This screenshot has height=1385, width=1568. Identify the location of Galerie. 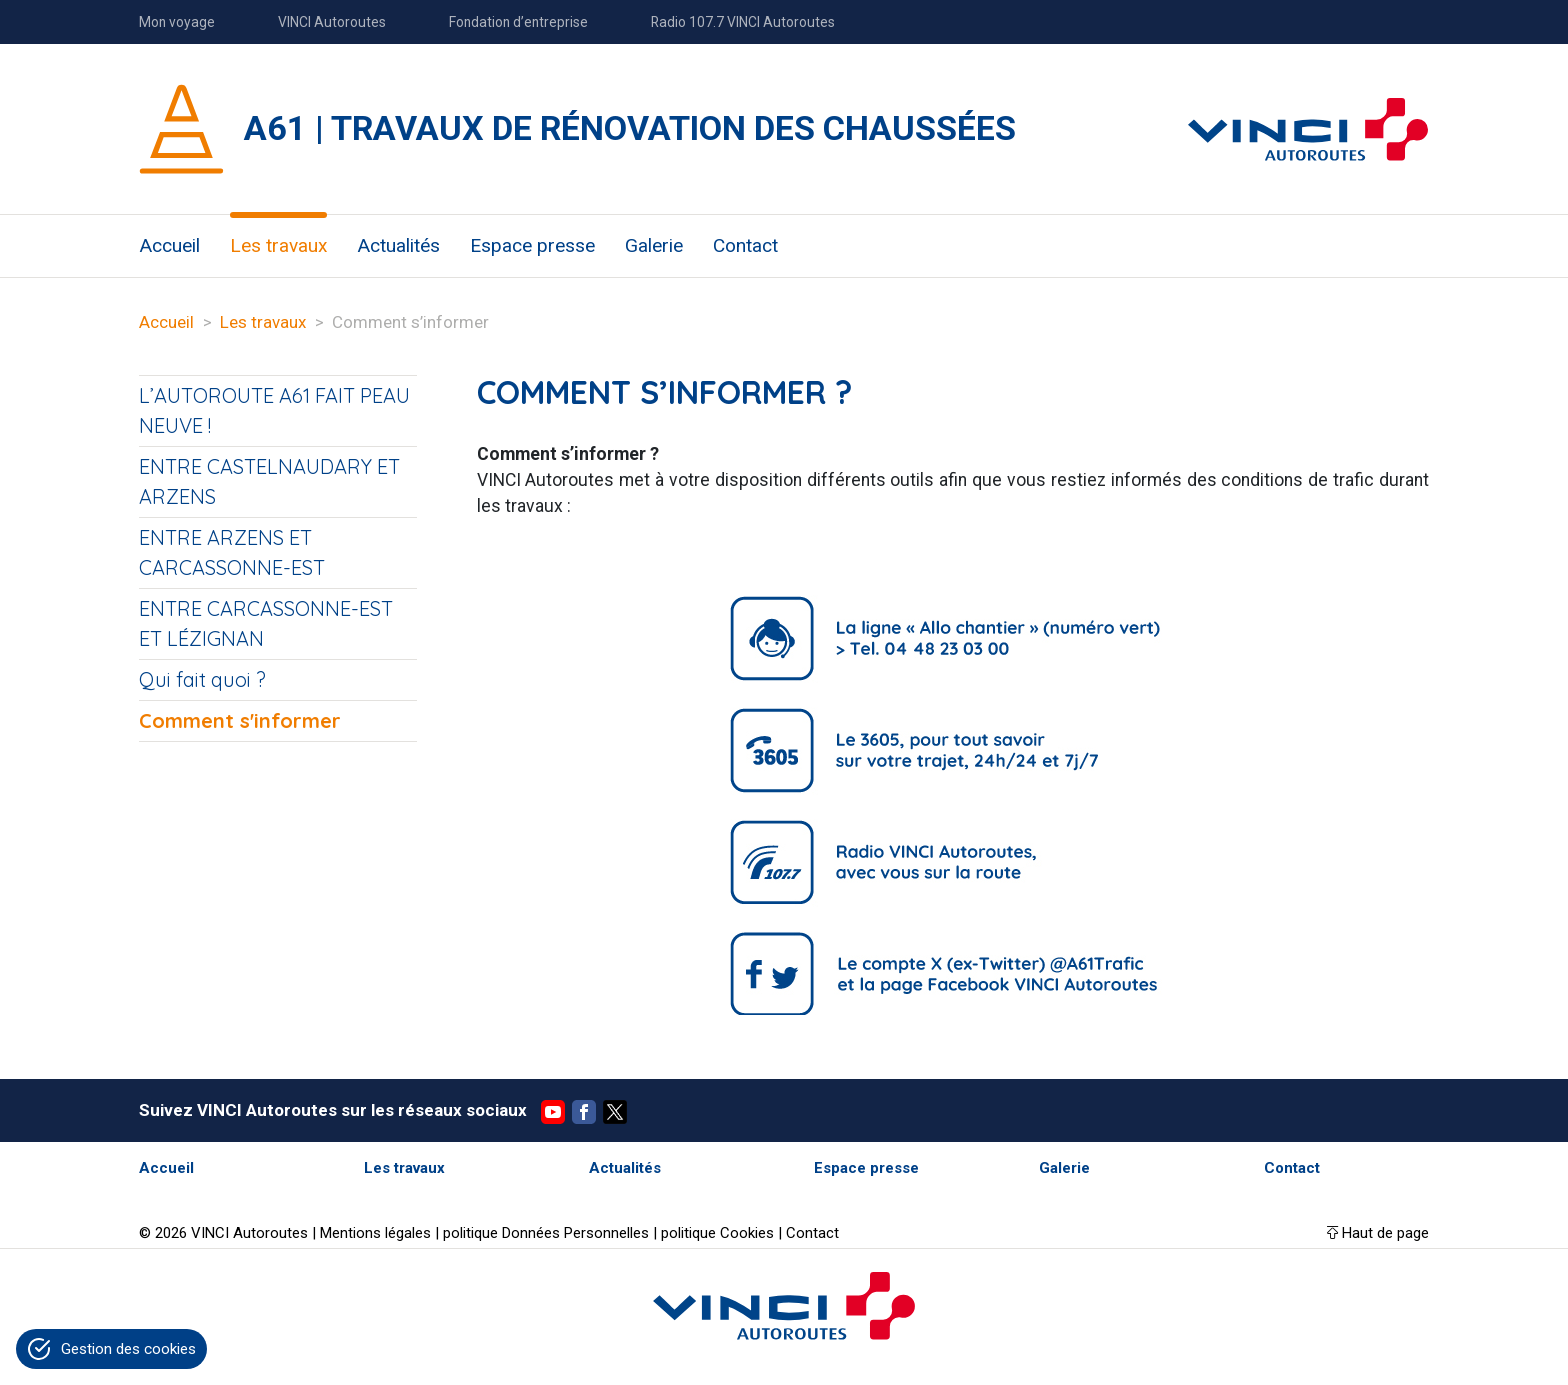
(654, 245).